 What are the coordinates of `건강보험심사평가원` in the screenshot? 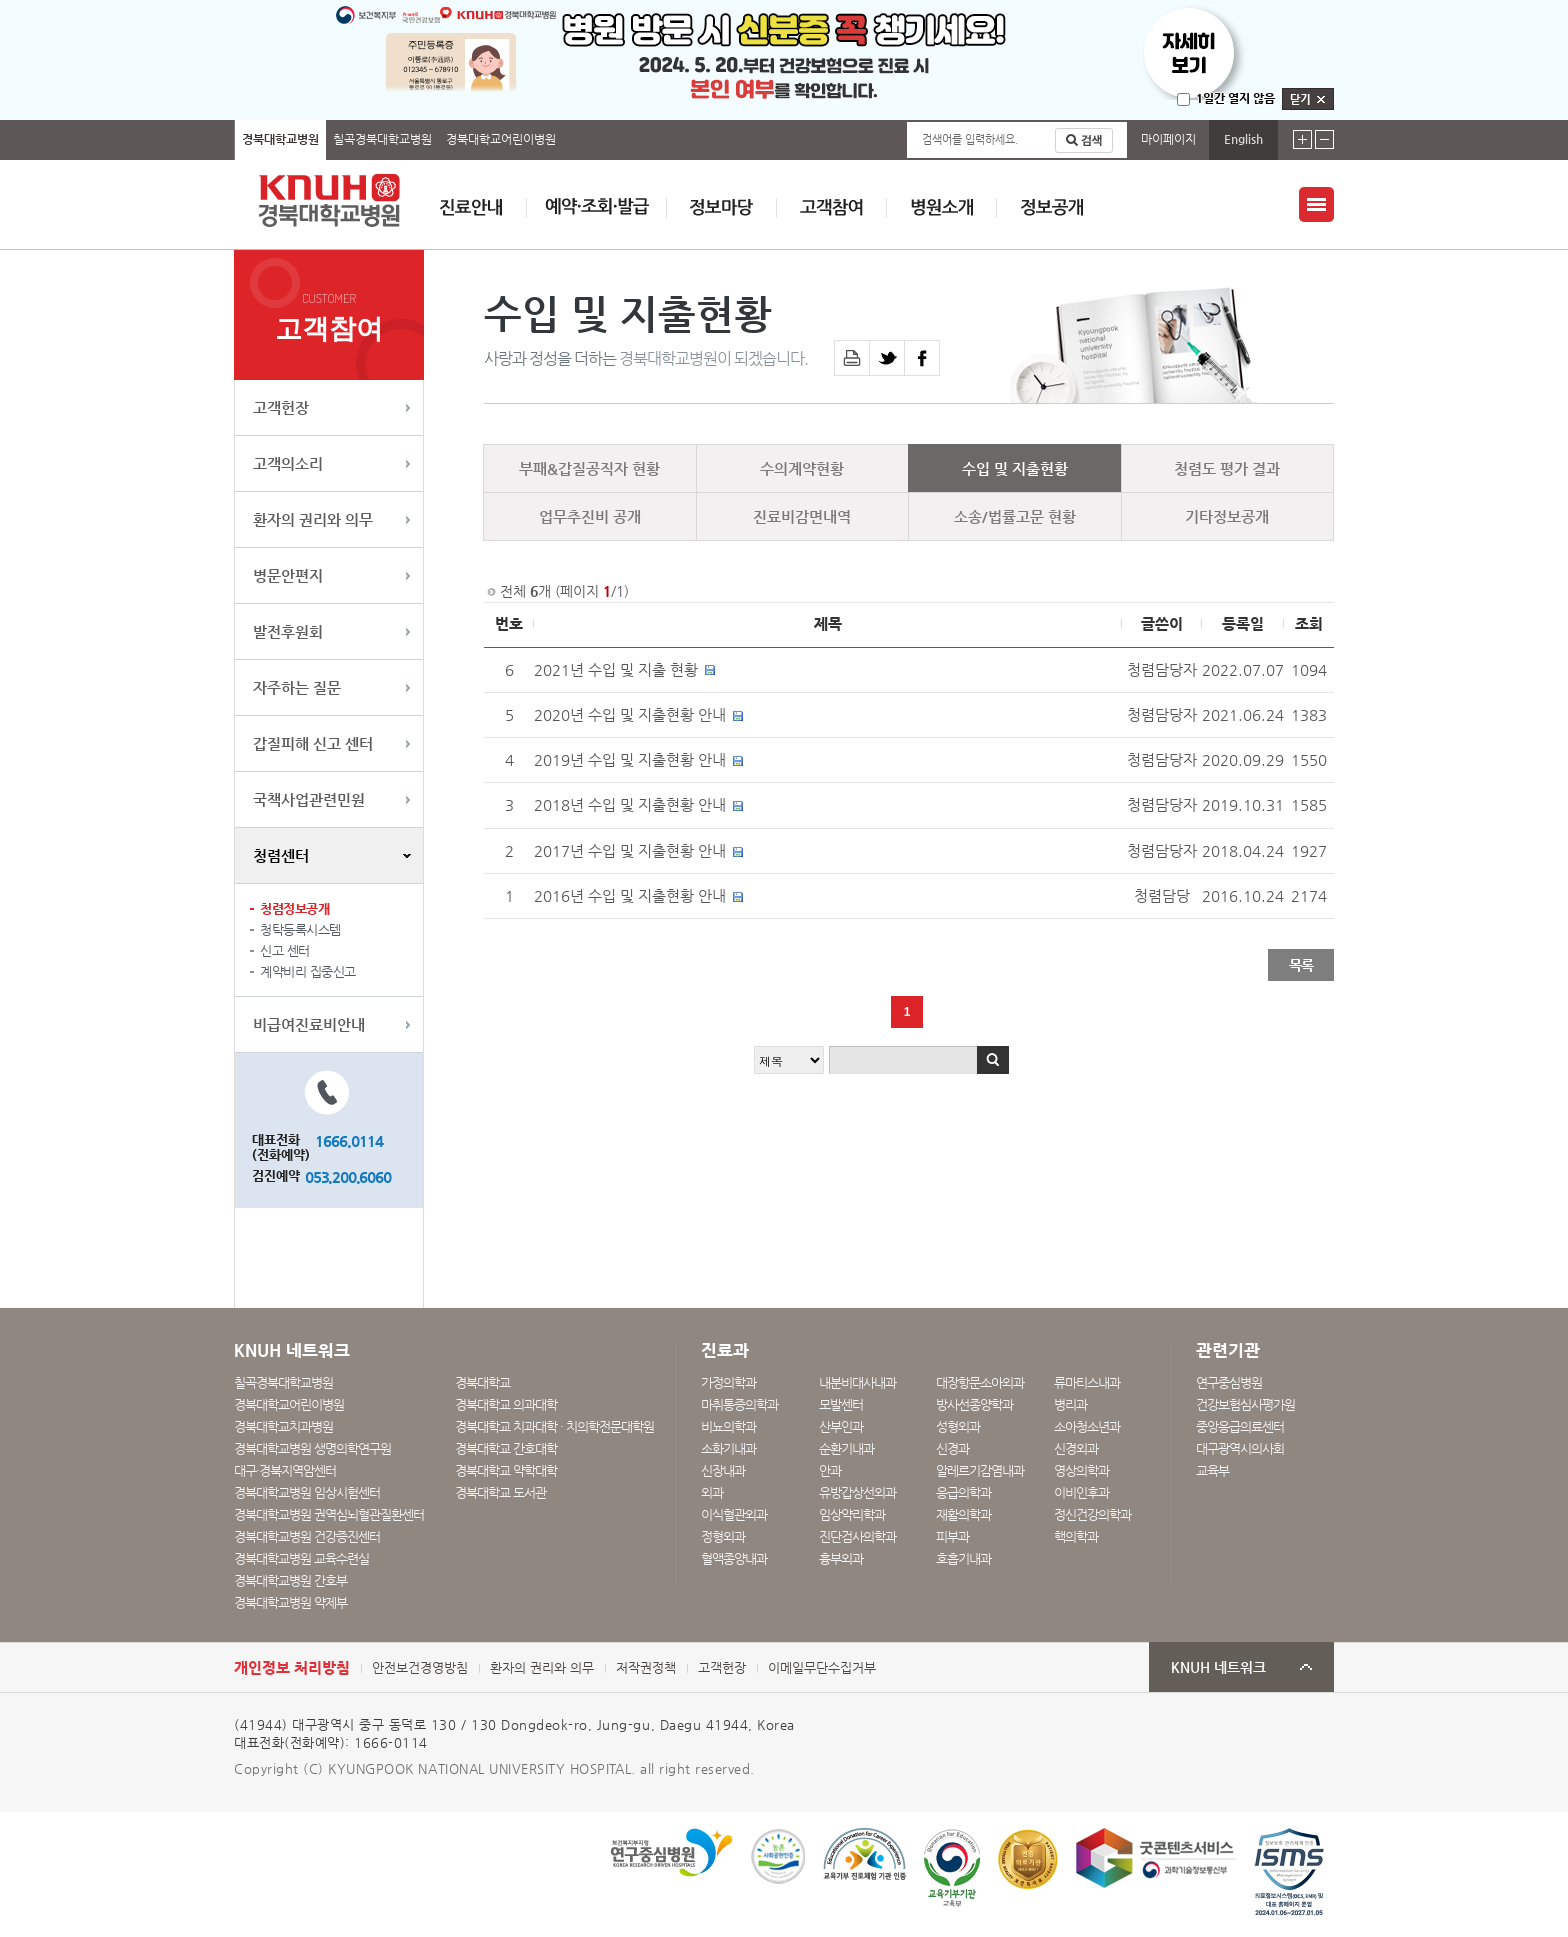 It's located at (1245, 1404).